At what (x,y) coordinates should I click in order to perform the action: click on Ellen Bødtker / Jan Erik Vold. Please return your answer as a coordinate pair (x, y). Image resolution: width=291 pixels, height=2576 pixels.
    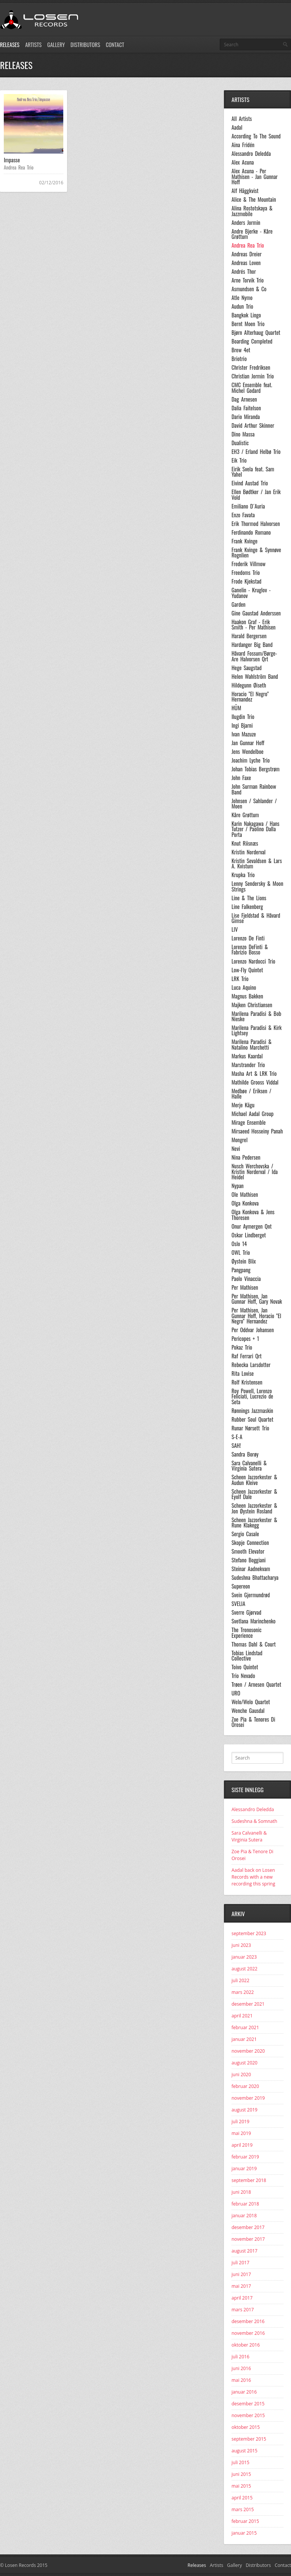
    Looking at the image, I should click on (256, 494).